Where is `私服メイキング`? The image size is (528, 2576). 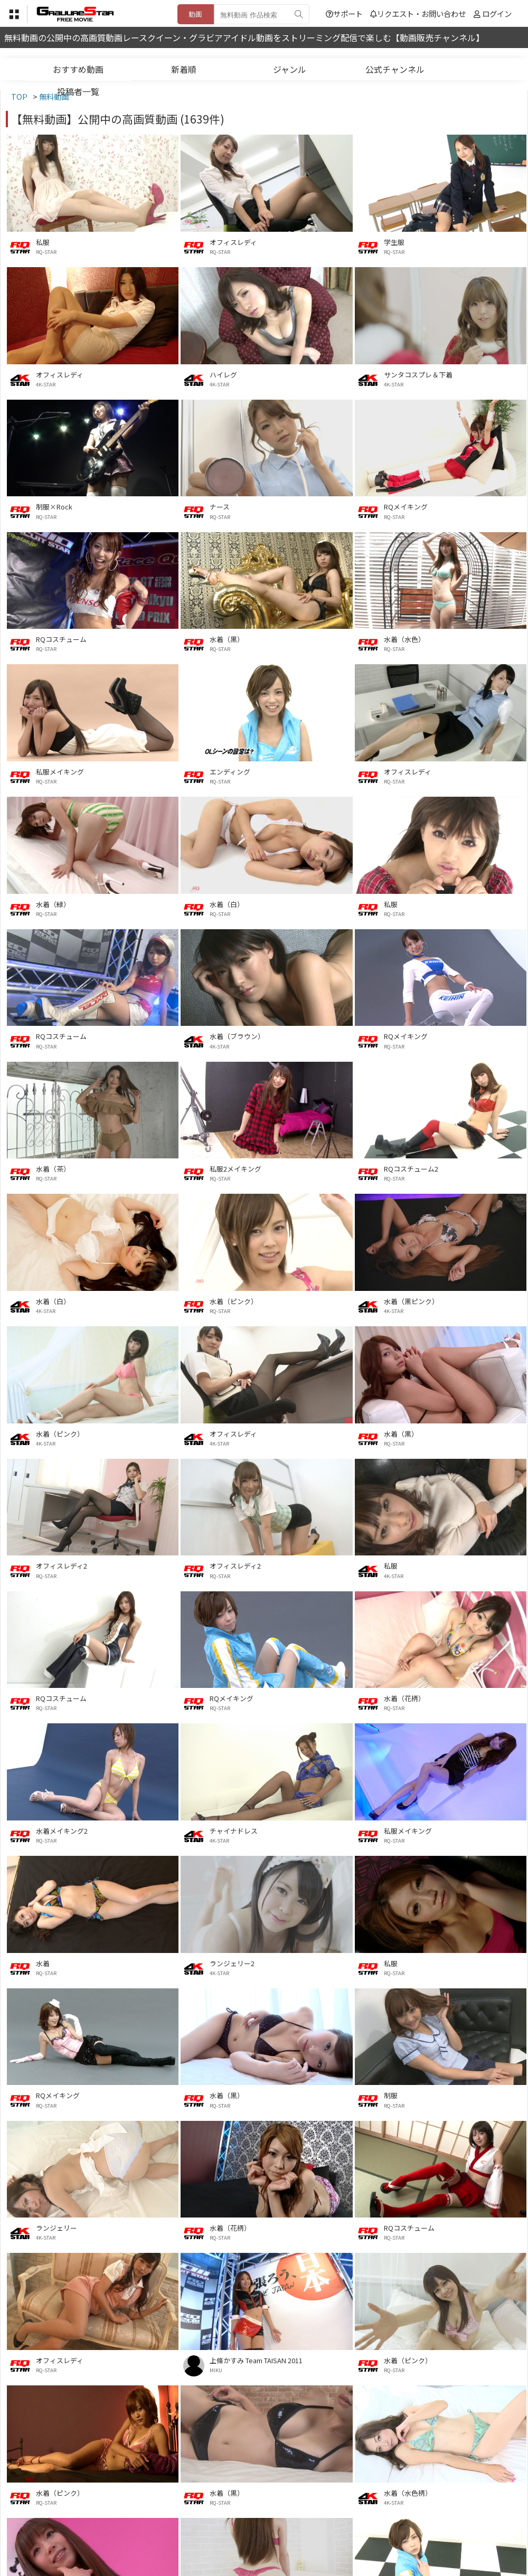 私服メイキング is located at coordinates (60, 772).